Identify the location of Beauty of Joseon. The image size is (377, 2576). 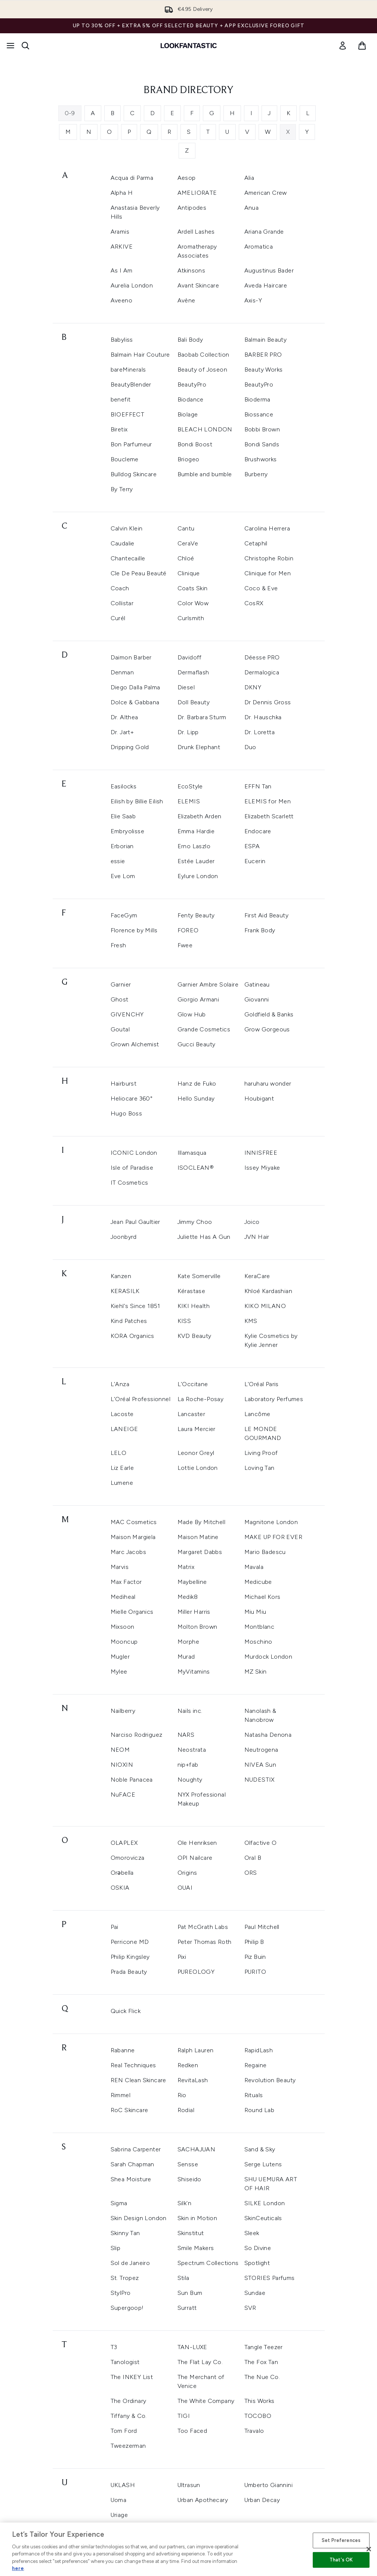
(202, 369).